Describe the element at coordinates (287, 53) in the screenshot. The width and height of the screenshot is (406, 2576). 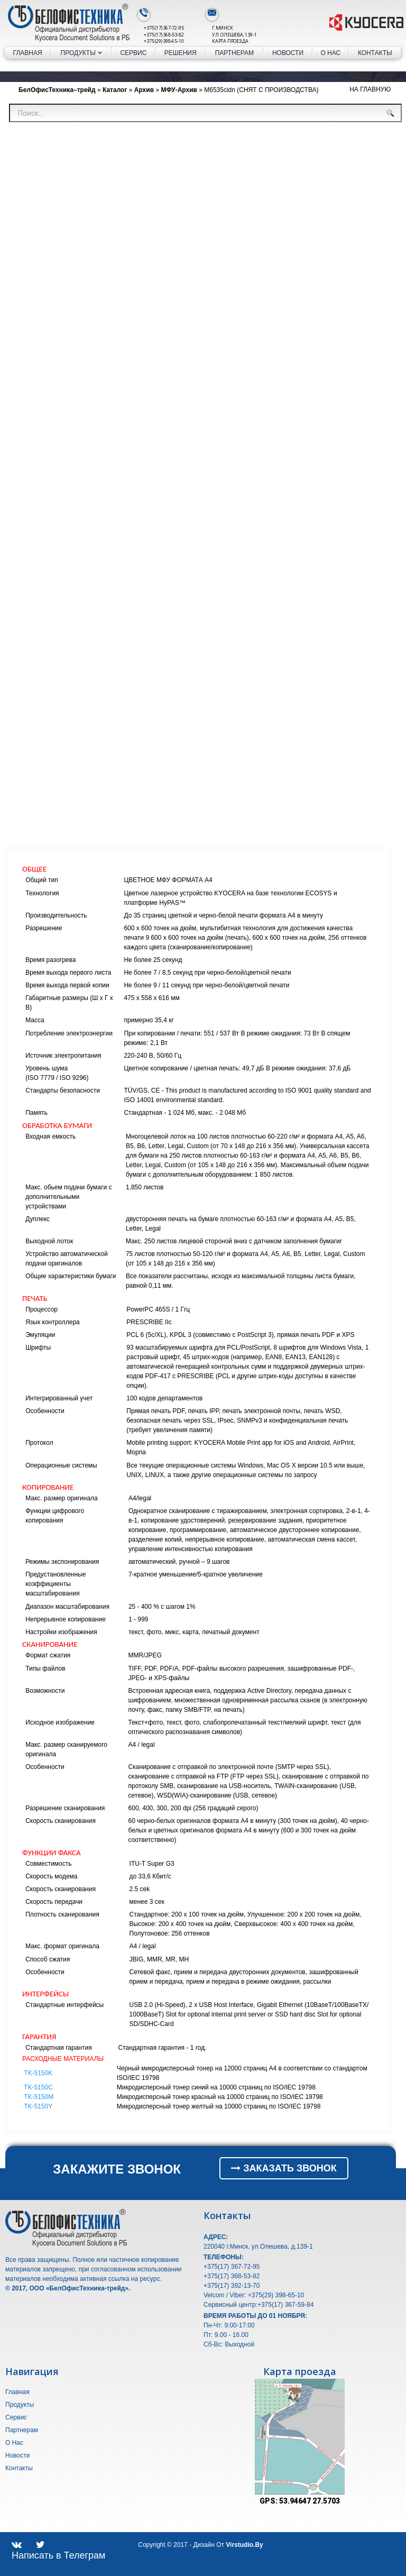
I see `Новости` at that location.